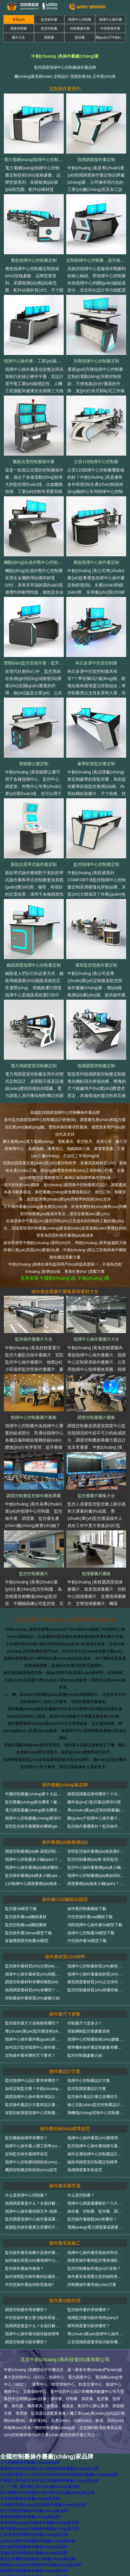 The height and width of the screenshot is (2576, 130). I want to click on 安防監控操作臺哪家好哪個(gè)品牌好？（請看排行榜）, so click(53, 1826).